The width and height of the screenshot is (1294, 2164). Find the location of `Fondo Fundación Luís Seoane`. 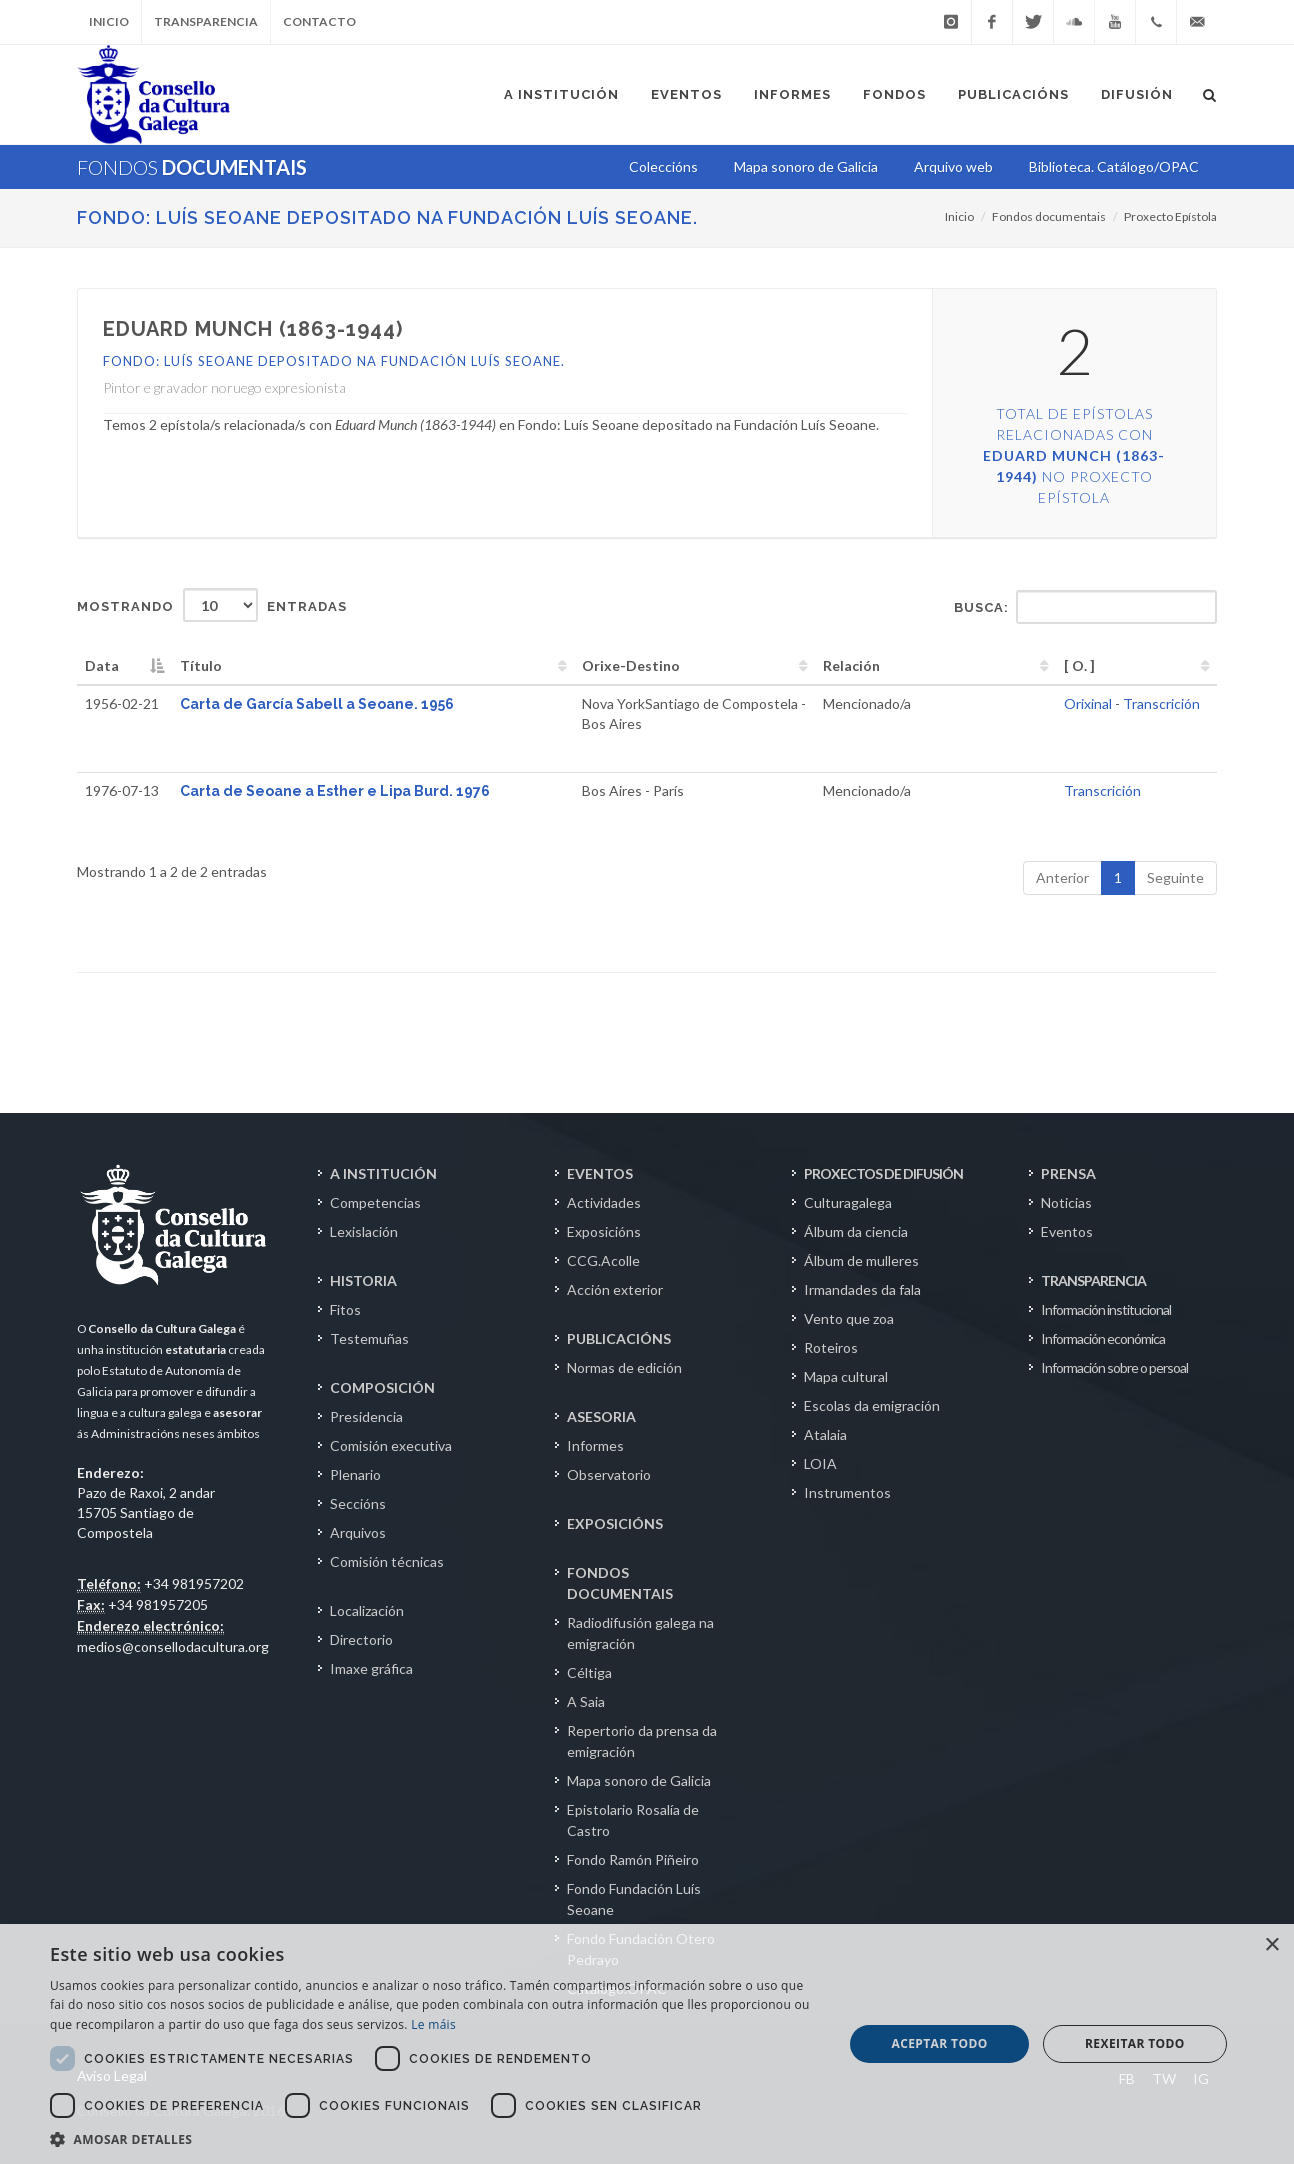

Fondo Fundación Luís Seoane is located at coordinates (634, 1899).